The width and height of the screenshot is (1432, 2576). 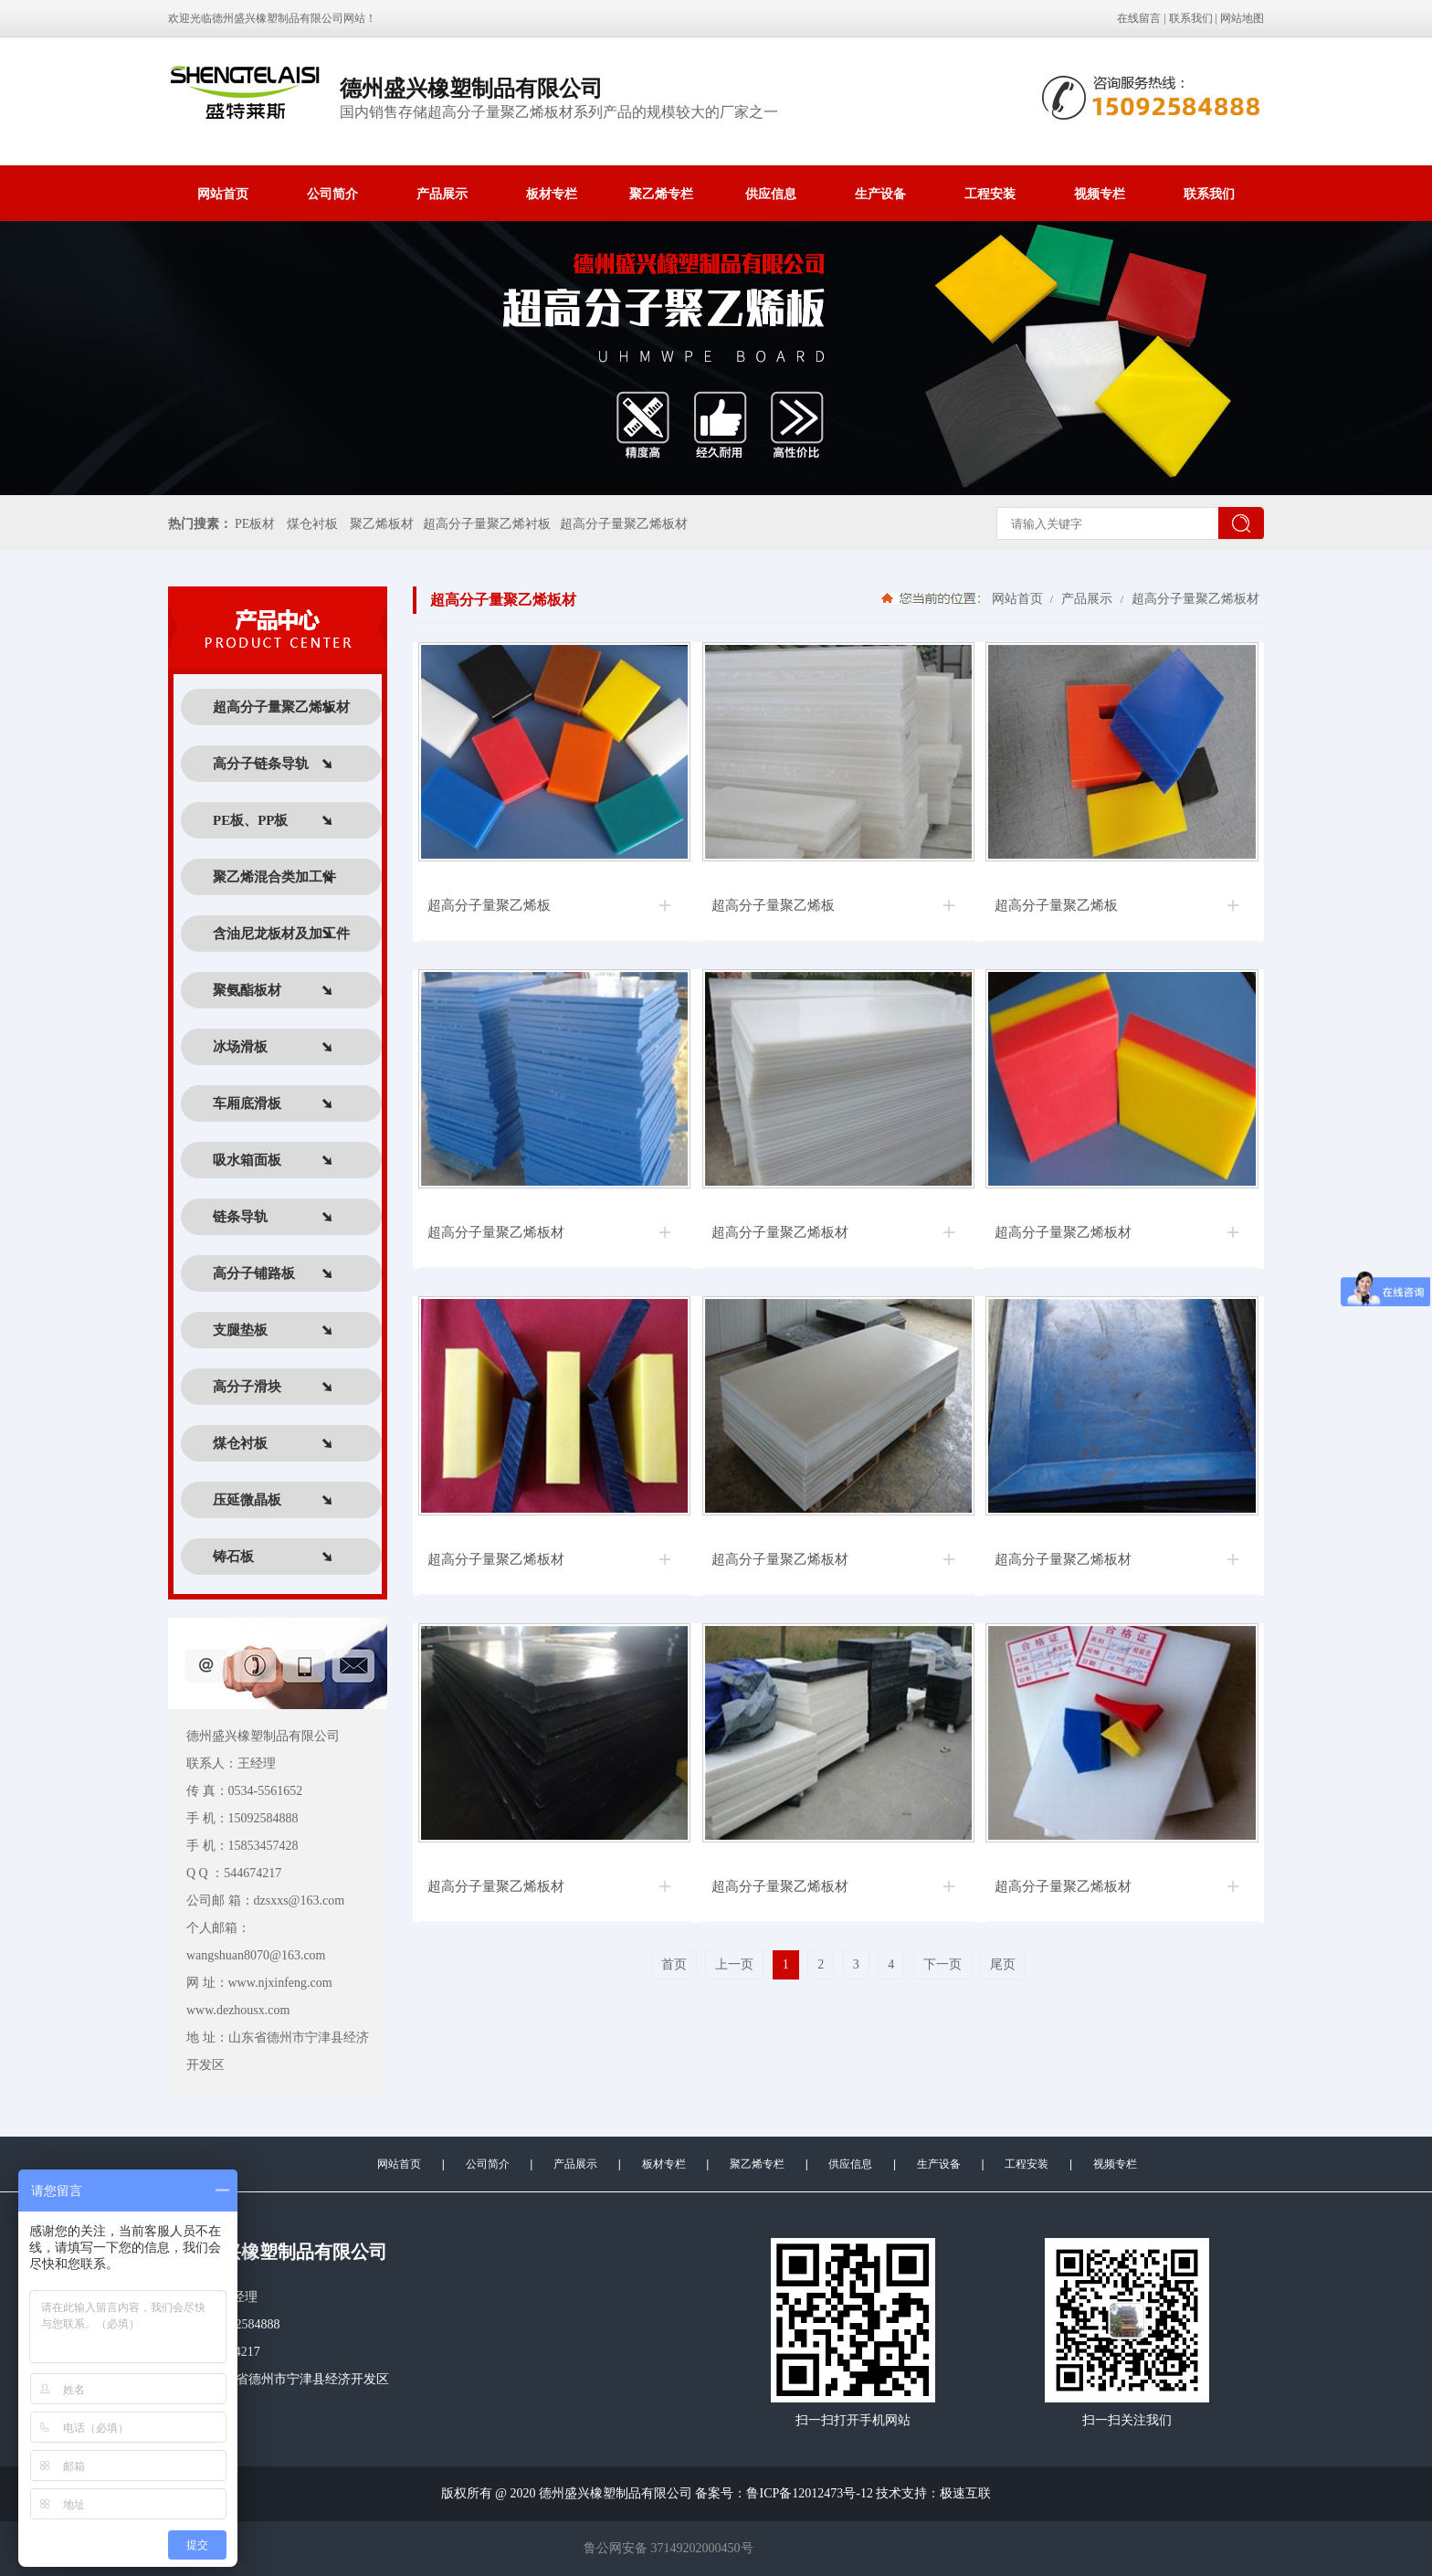 I want to click on 网站首页, so click(x=222, y=193).